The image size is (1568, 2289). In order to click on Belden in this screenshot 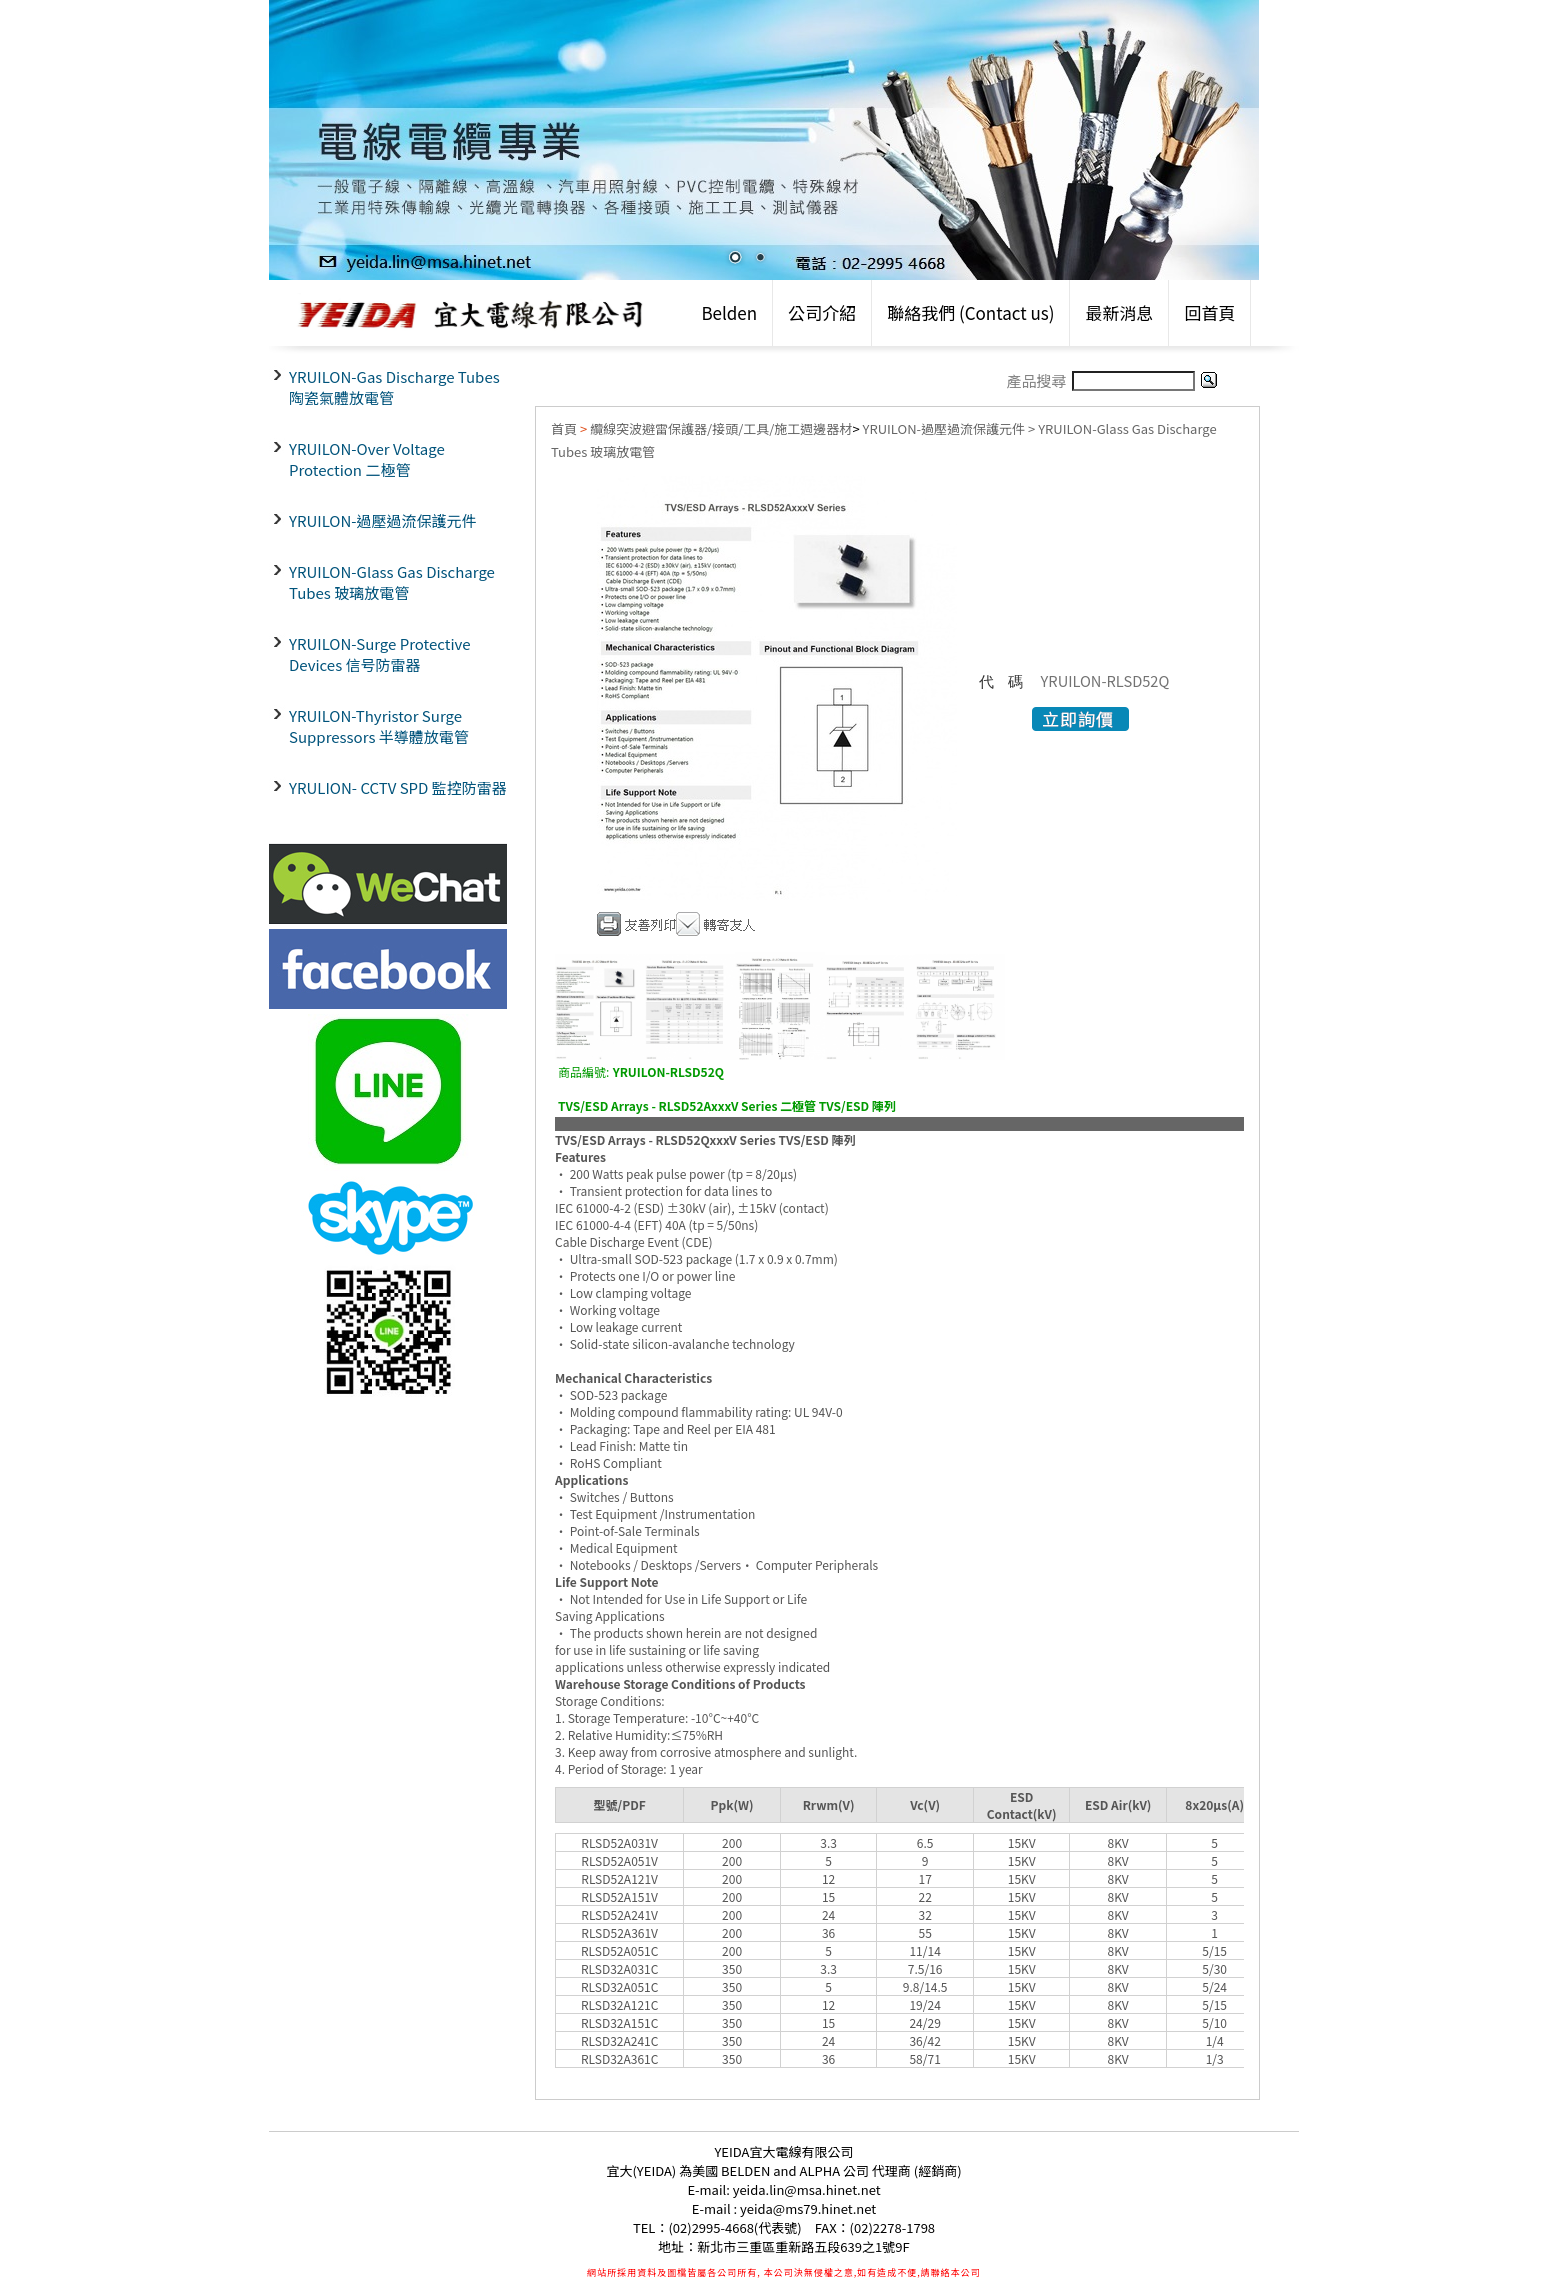, I will do `click(729, 312)`.